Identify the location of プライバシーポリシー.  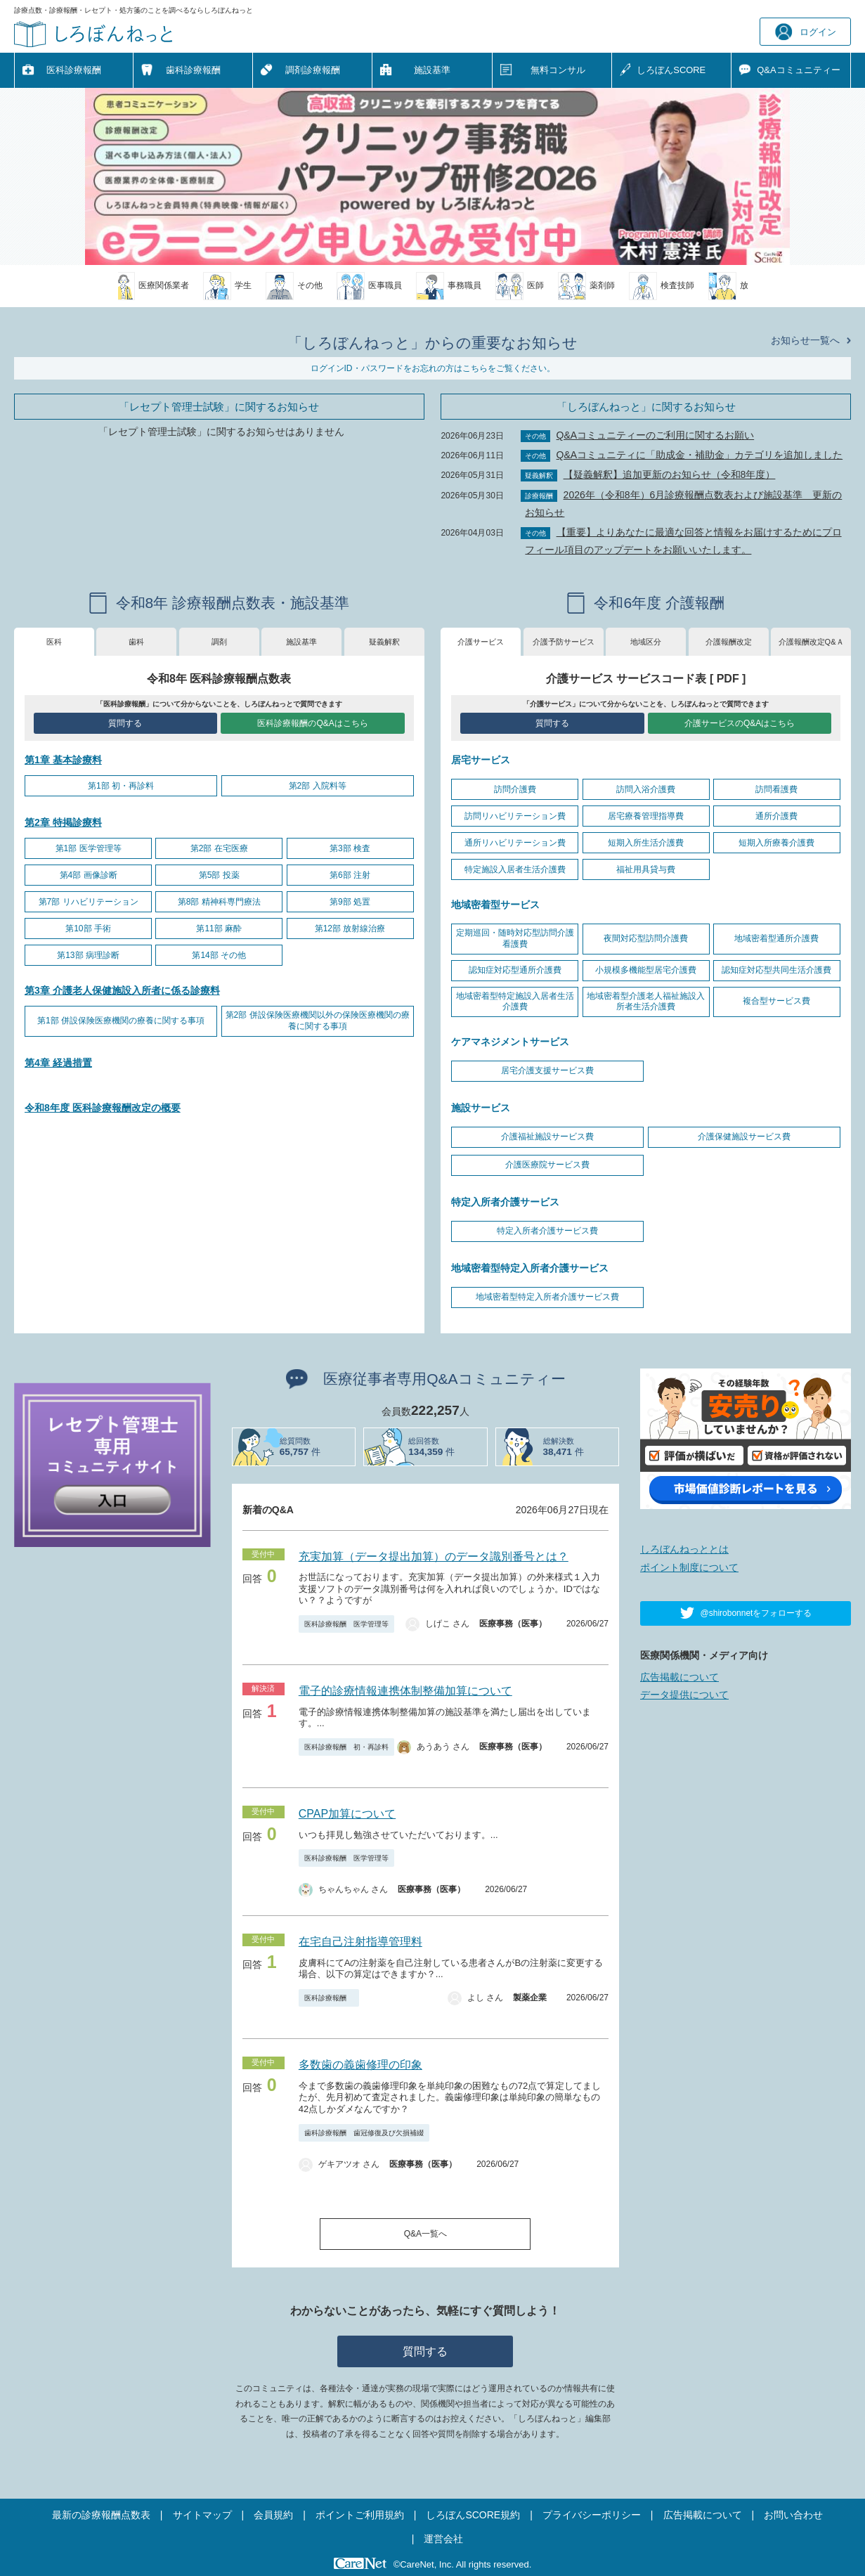
(591, 2514).